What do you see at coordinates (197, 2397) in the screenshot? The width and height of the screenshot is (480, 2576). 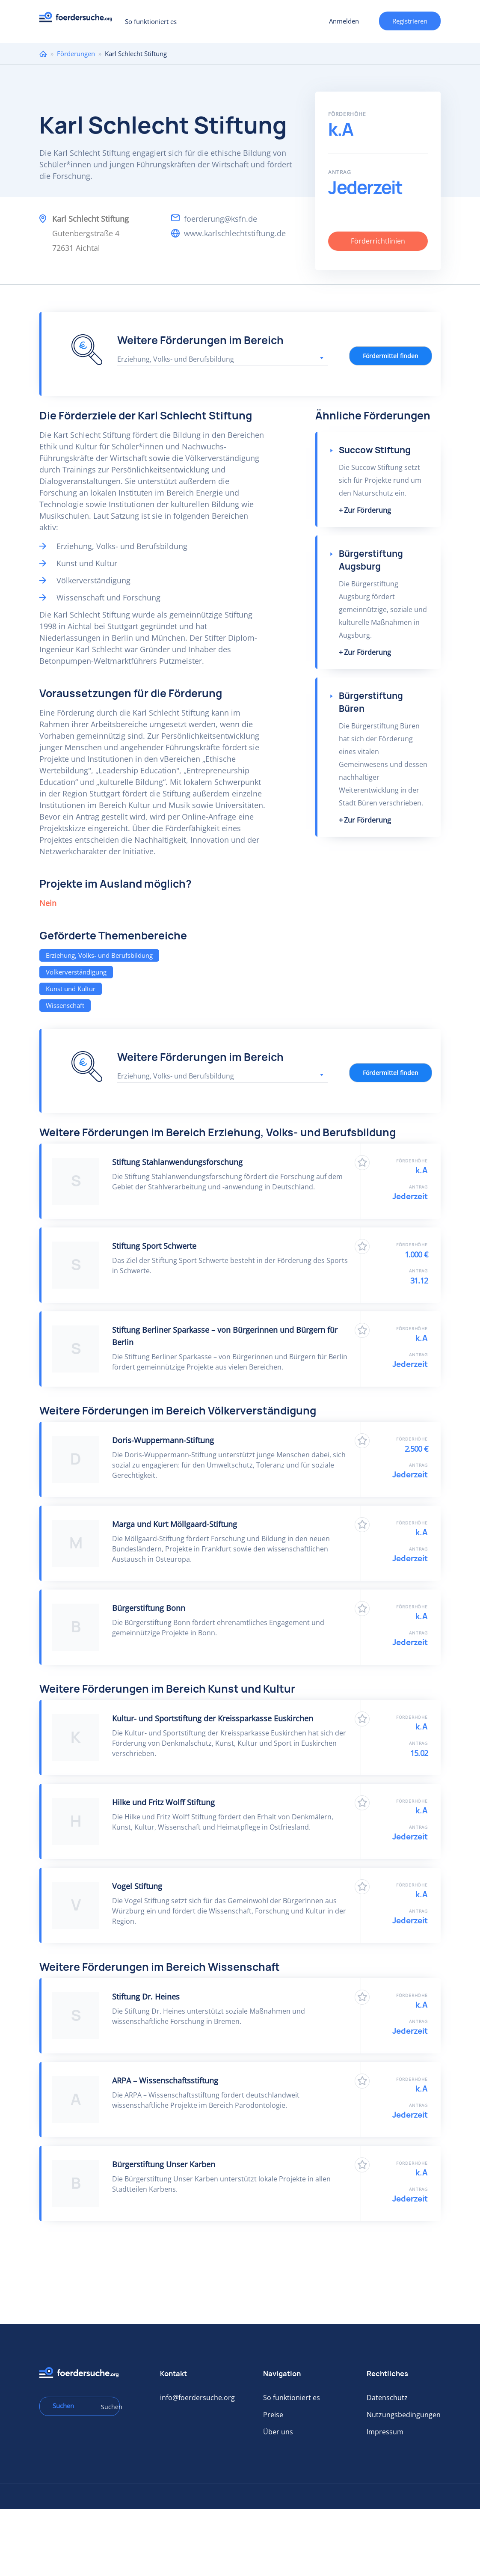 I see `info@foerdersuche.org` at bounding box center [197, 2397].